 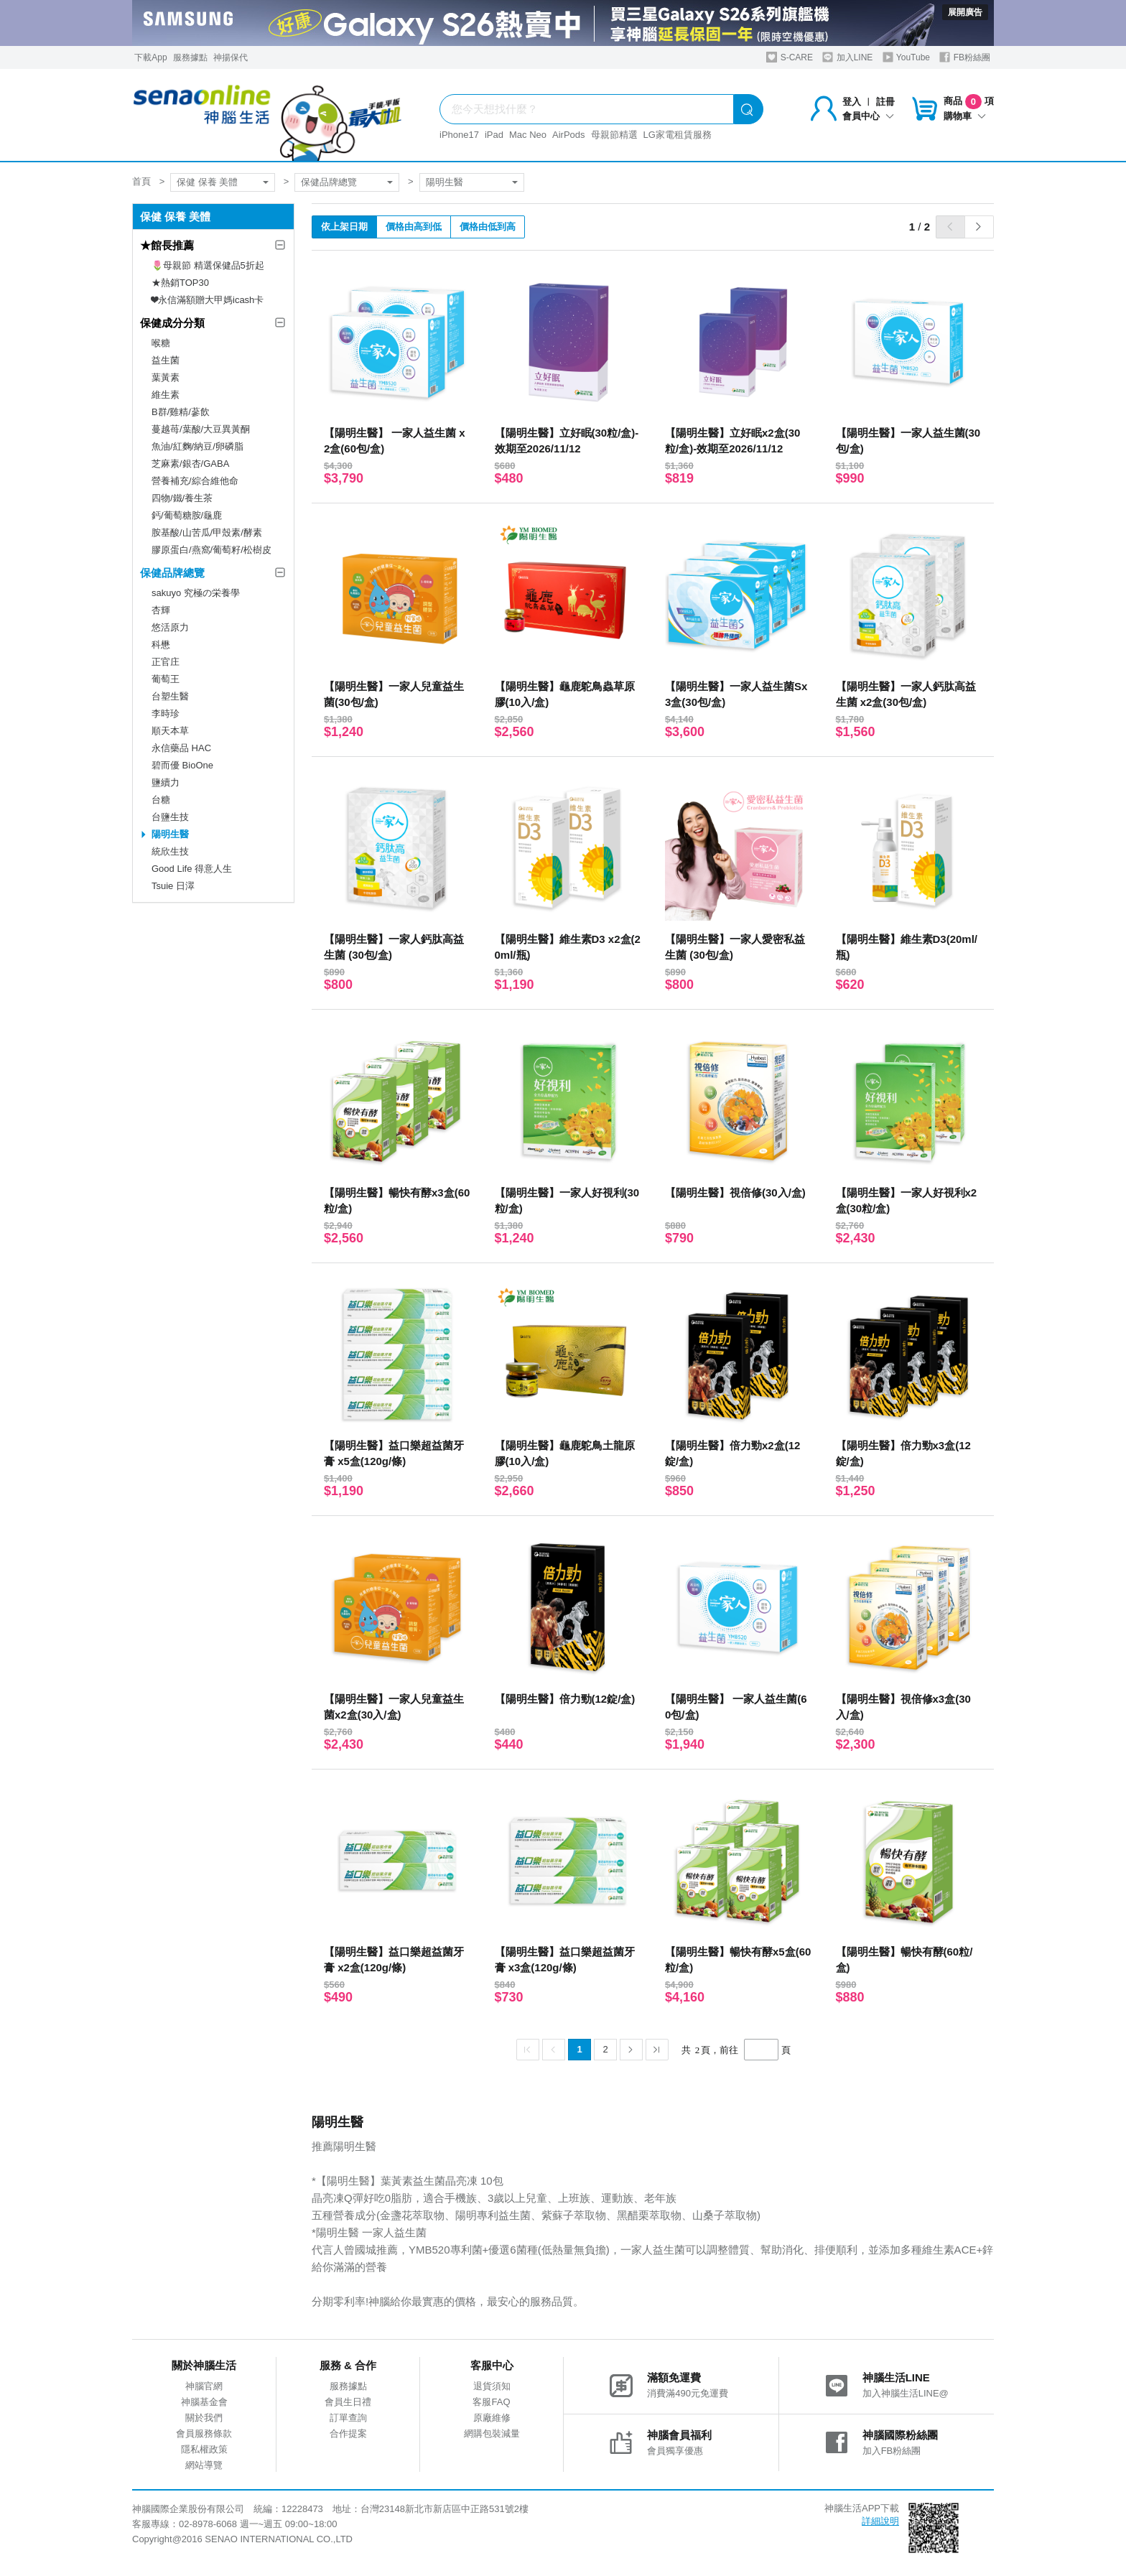 What do you see at coordinates (204, 2417) in the screenshot?
I see `關於我們` at bounding box center [204, 2417].